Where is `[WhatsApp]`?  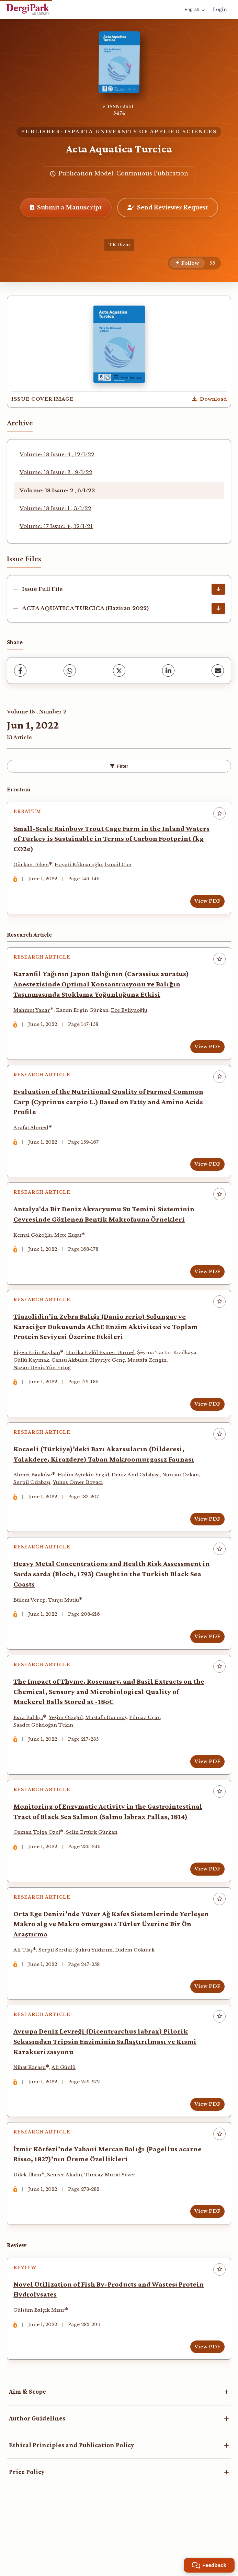 [WhatsApp] is located at coordinates (70, 670).